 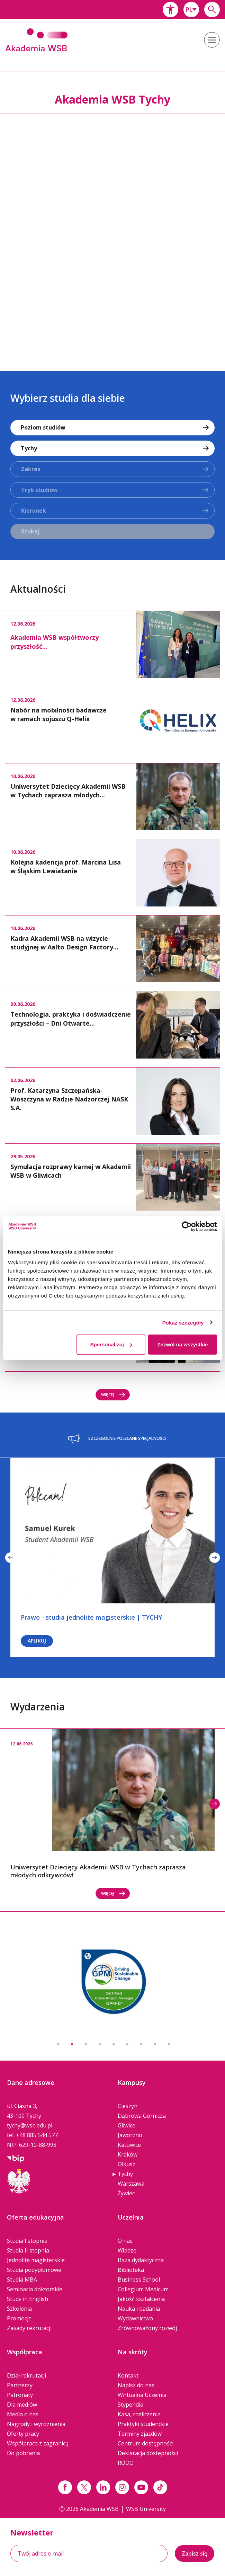 What do you see at coordinates (112, 234) in the screenshot?
I see `[option]` at bounding box center [112, 234].